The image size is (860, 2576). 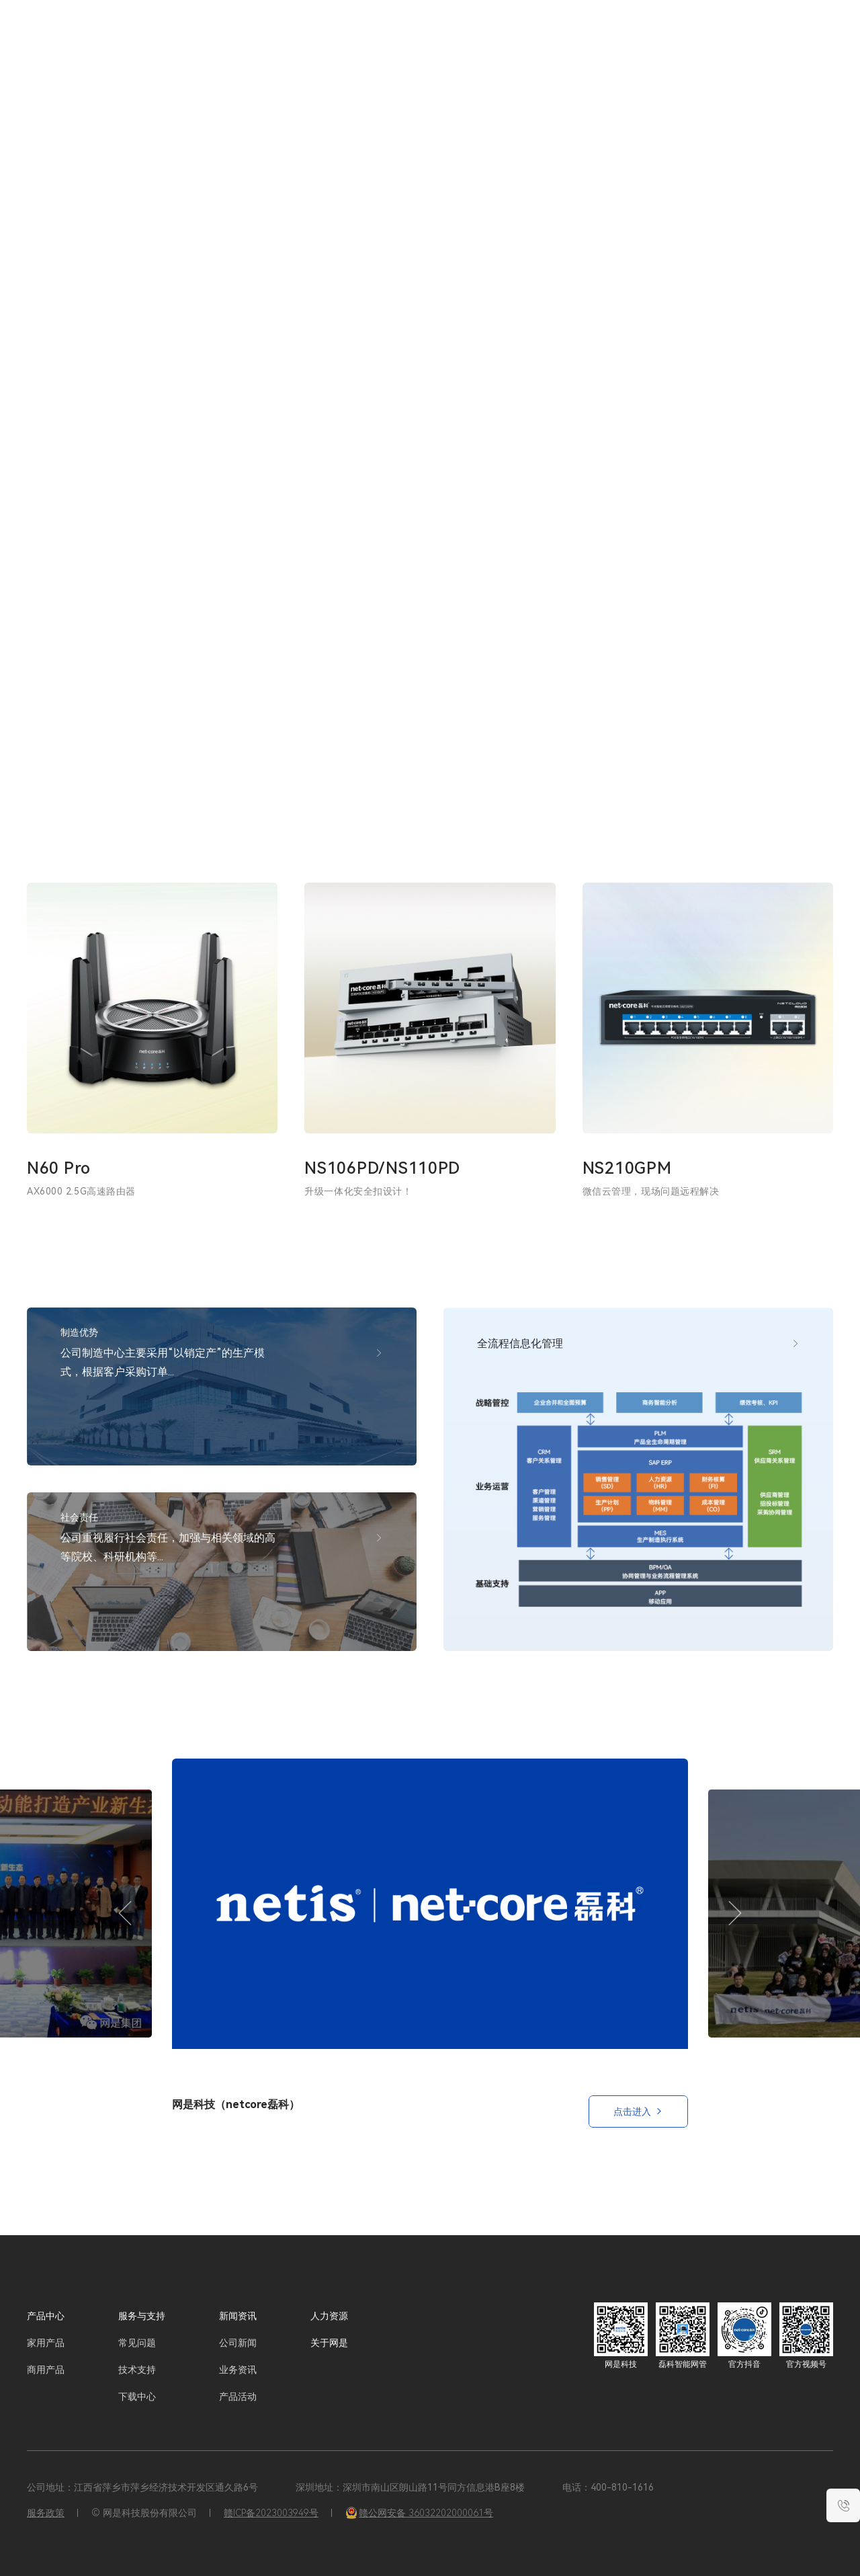 I want to click on 点击进入, so click(x=638, y=2111).